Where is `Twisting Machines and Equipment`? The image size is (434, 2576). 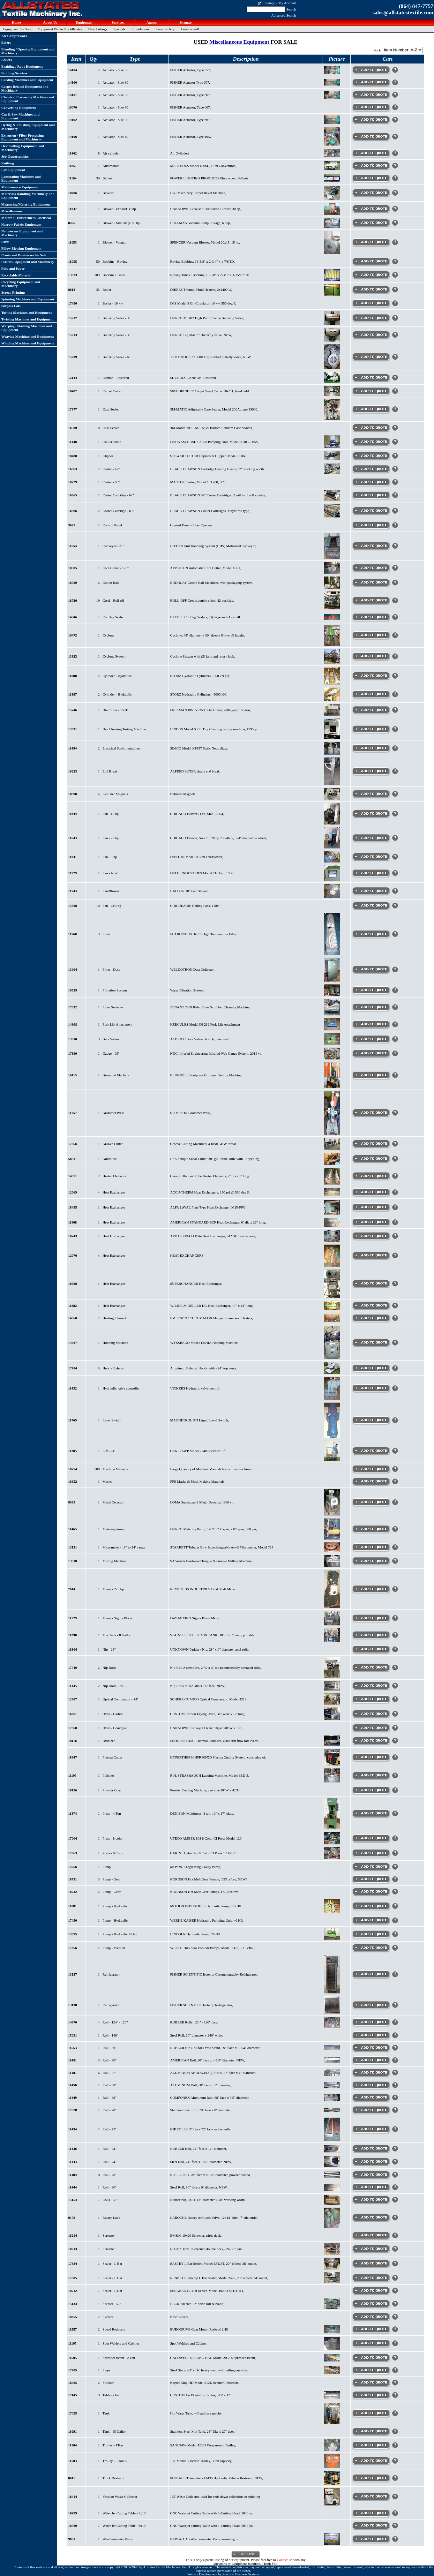 Twisting Machines and Equipment is located at coordinates (27, 319).